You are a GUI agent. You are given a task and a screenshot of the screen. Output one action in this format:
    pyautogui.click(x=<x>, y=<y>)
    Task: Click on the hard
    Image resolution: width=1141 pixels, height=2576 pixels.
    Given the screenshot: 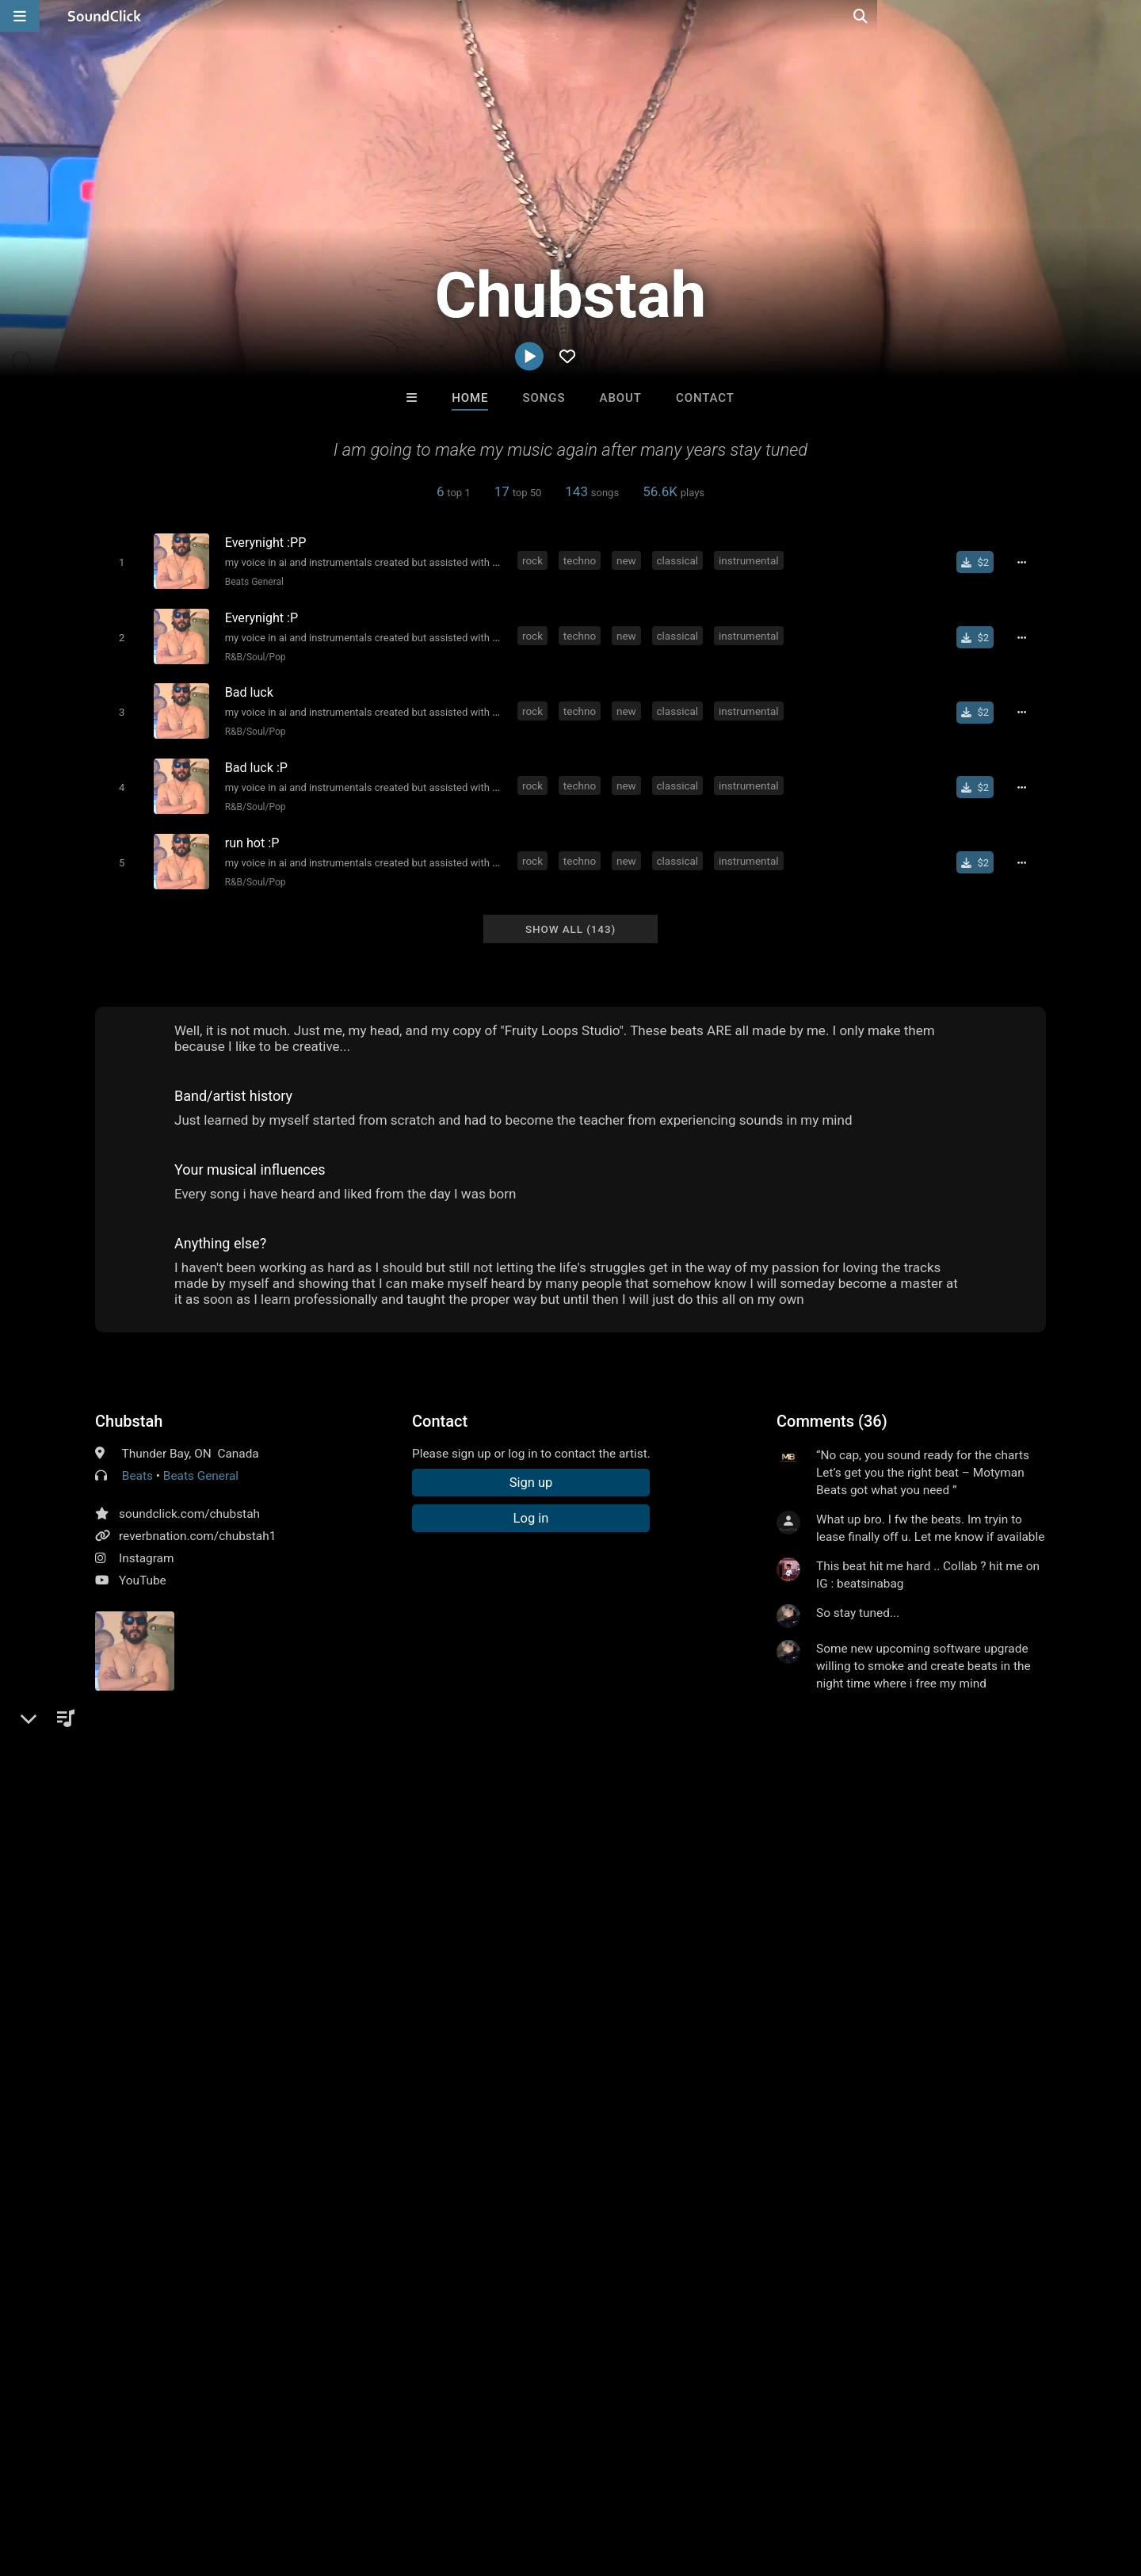 What is the action you would take?
    pyautogui.click(x=516, y=1816)
    